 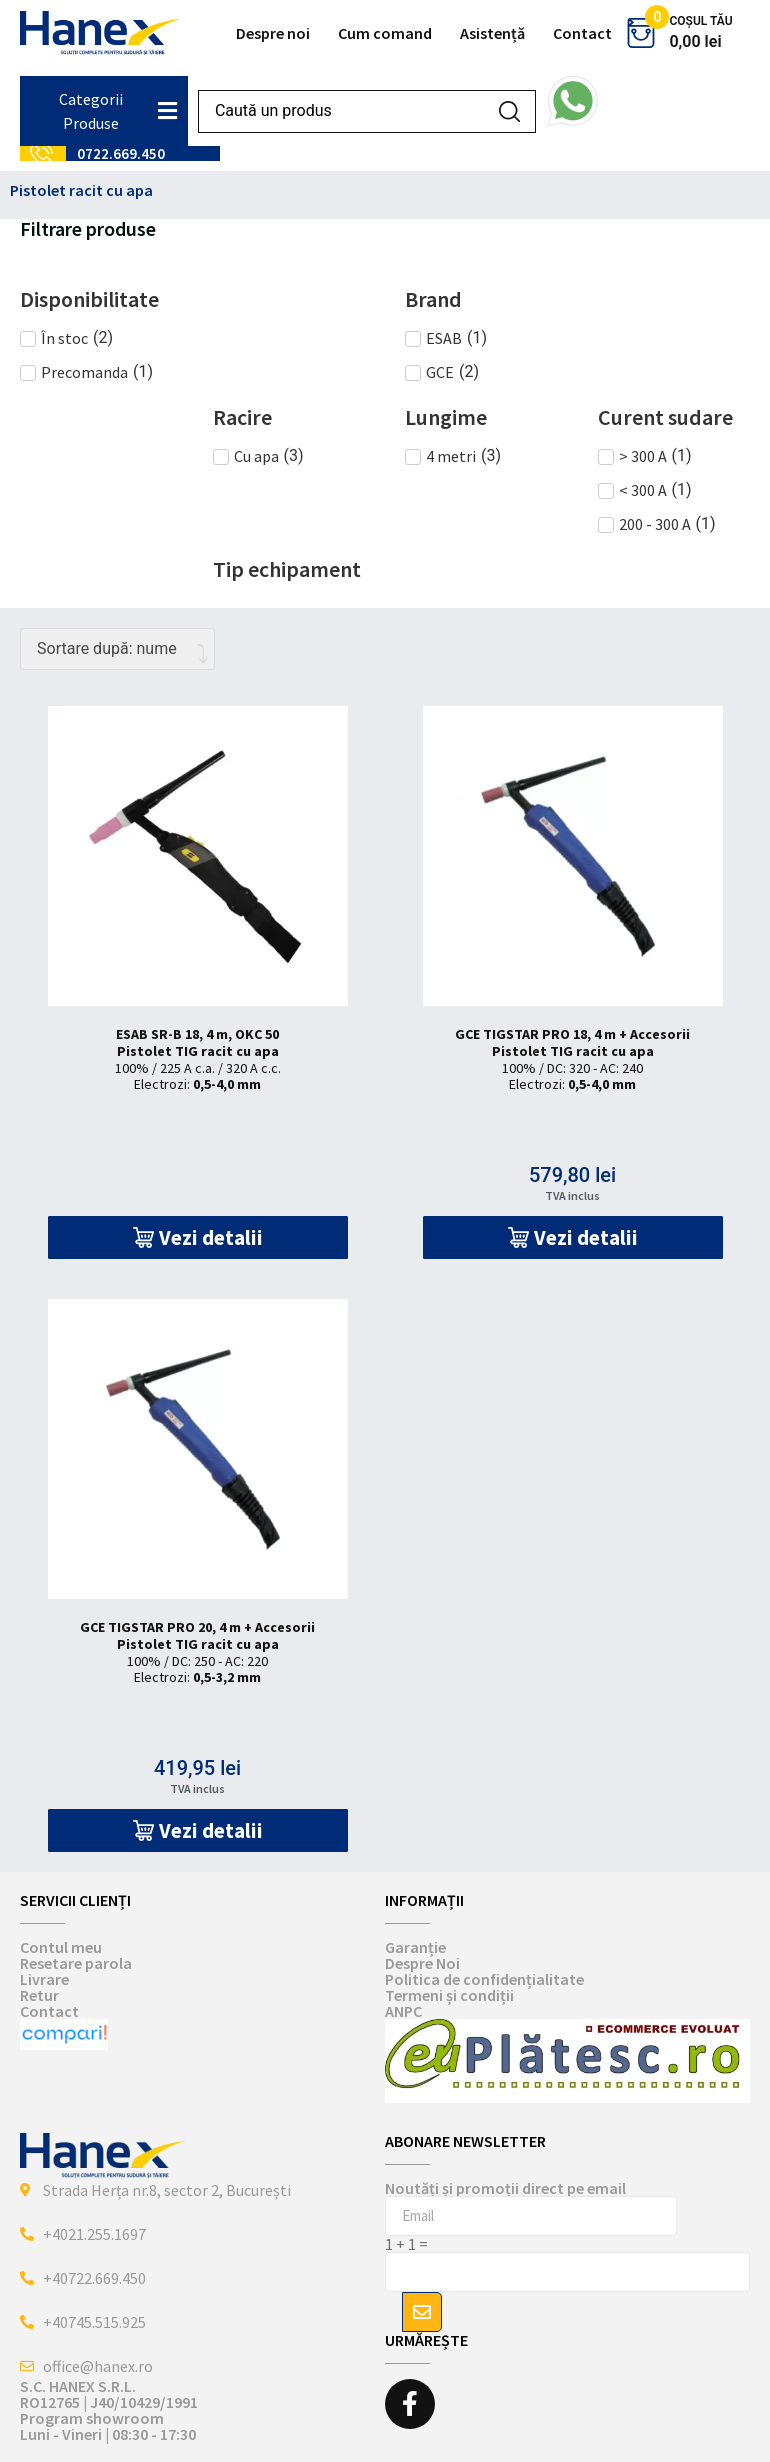 I want to click on Termeni și condiții, so click(x=449, y=1995).